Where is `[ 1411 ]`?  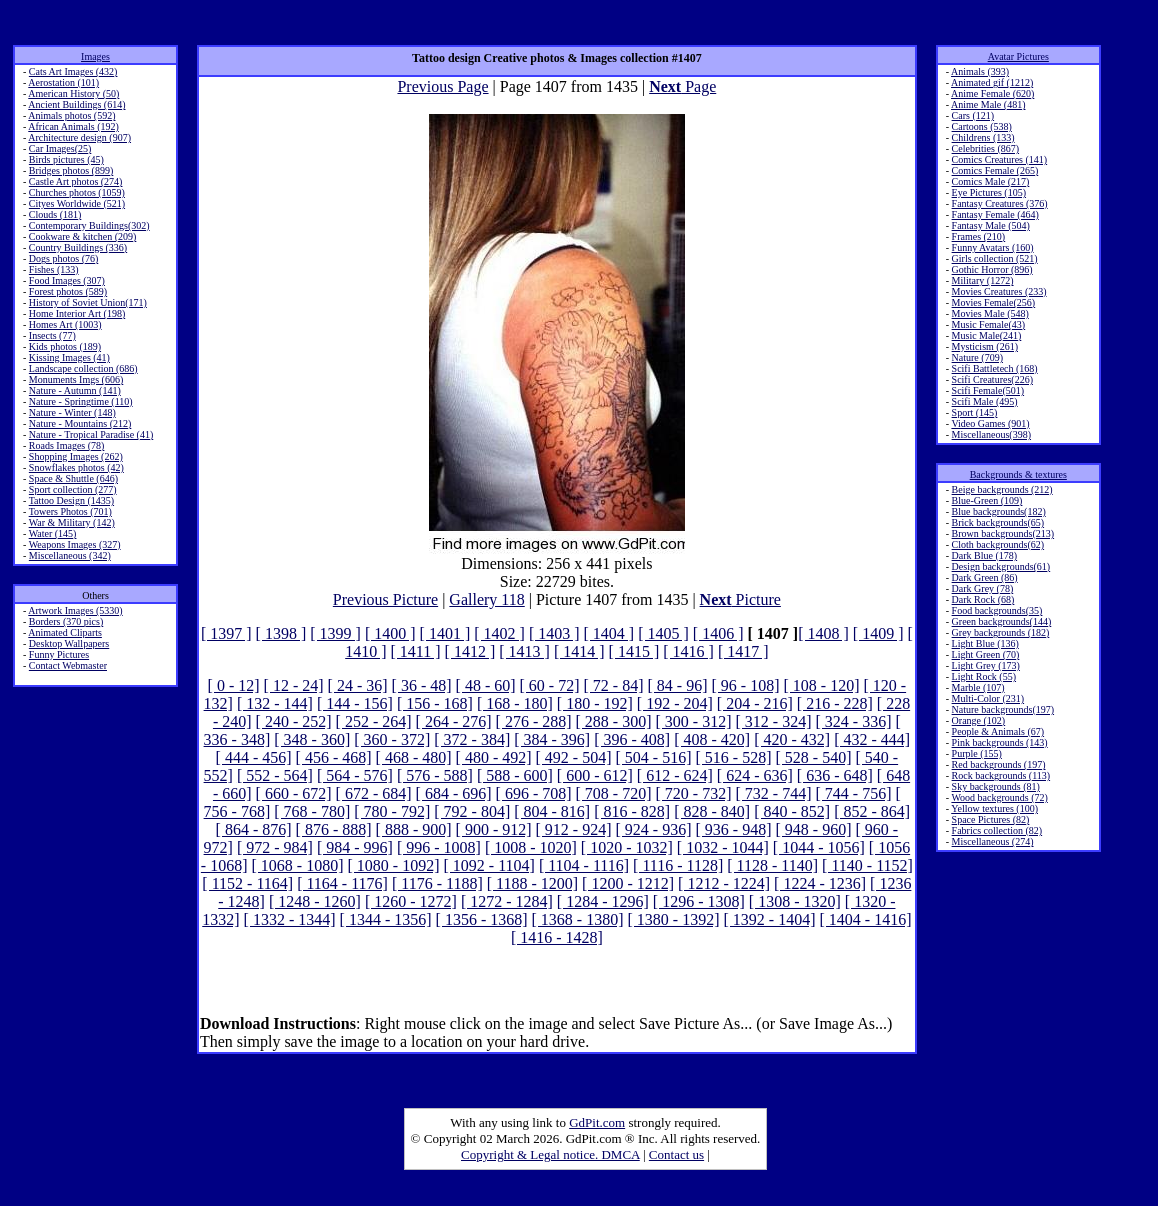
[ 1411 ] is located at coordinates (416, 651).